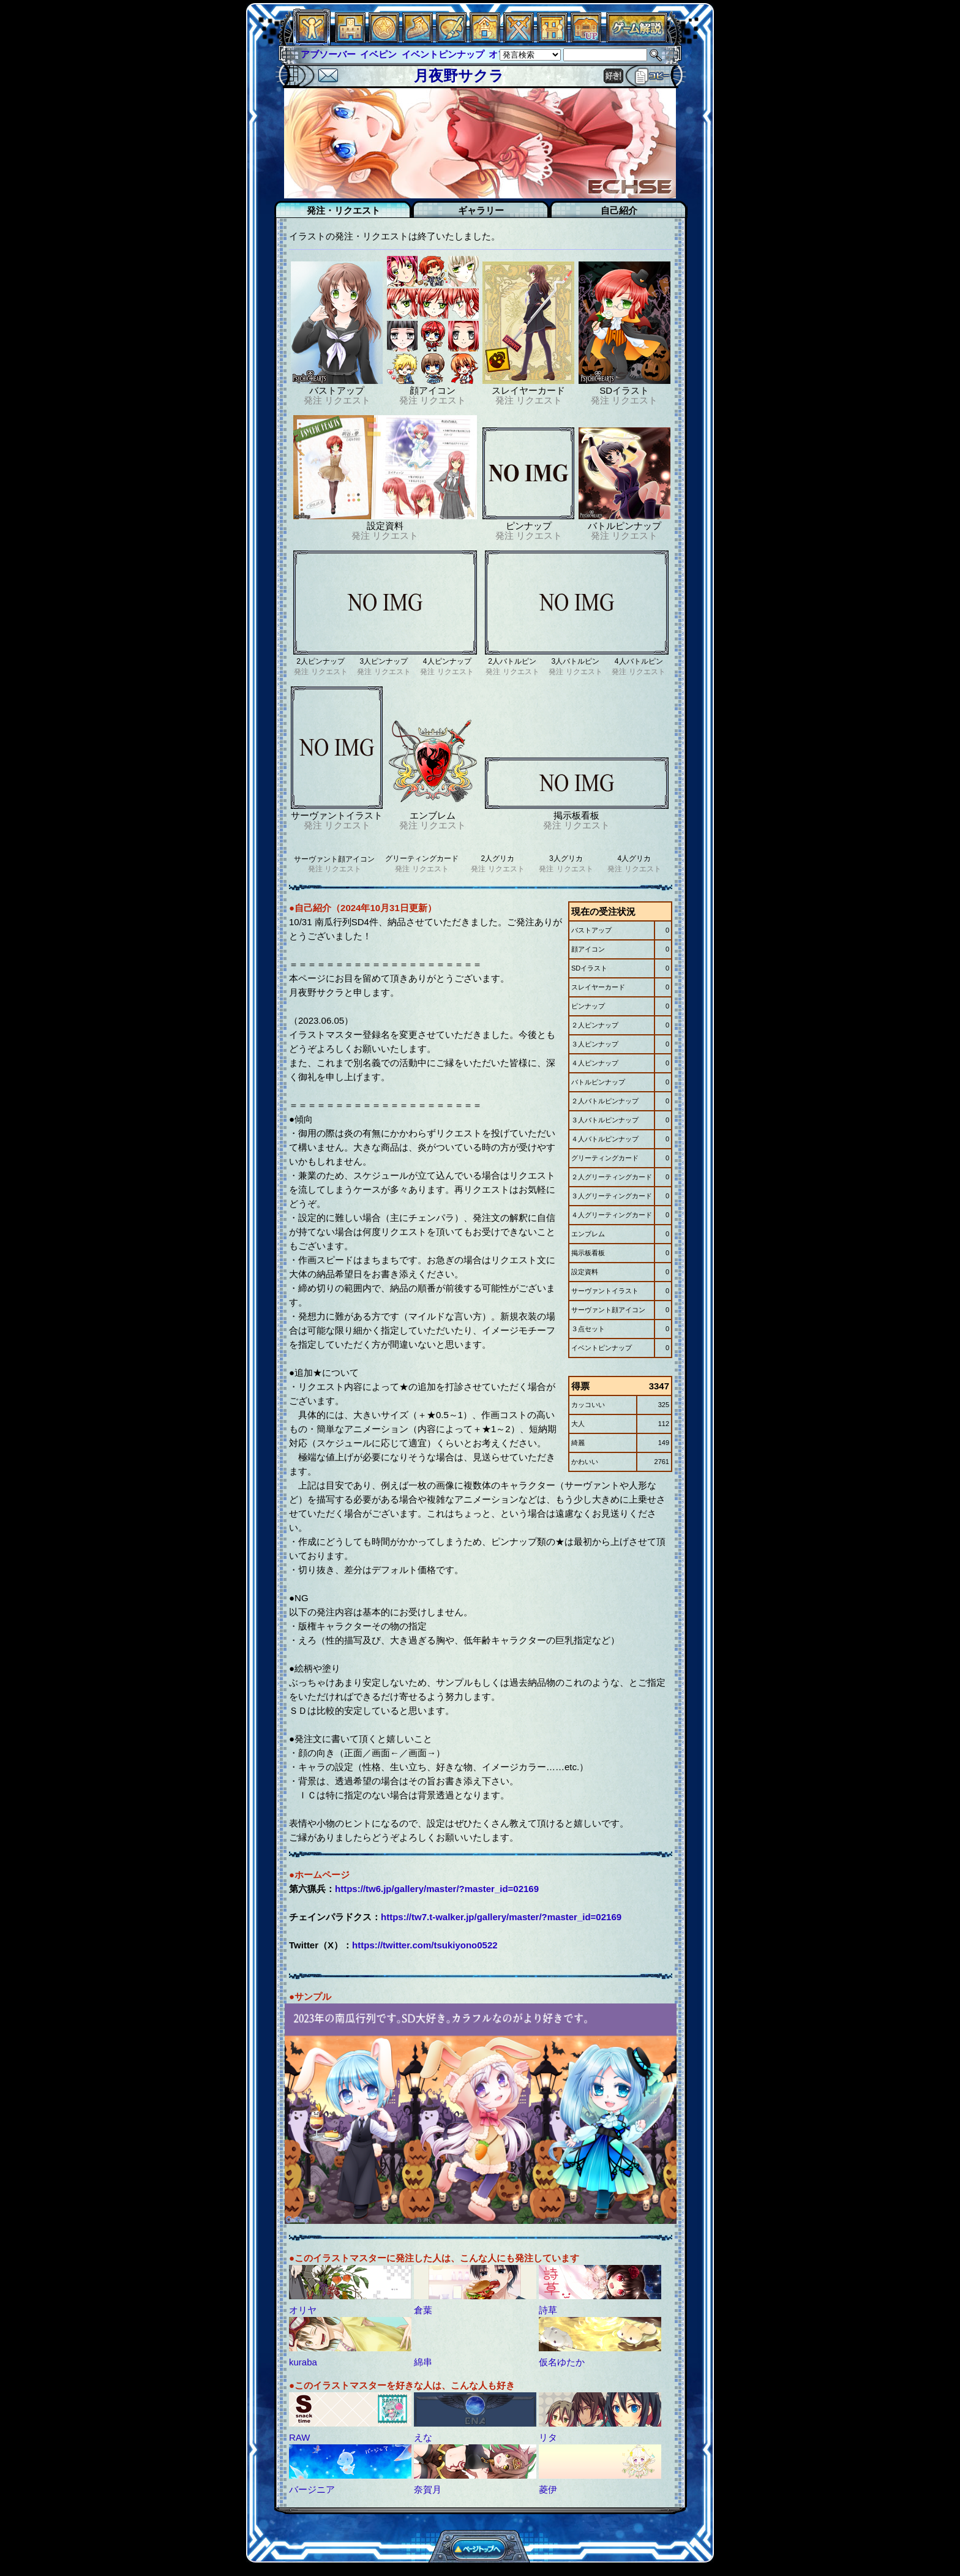  Describe the element at coordinates (378, 54) in the screenshot. I see `イベピン` at that location.